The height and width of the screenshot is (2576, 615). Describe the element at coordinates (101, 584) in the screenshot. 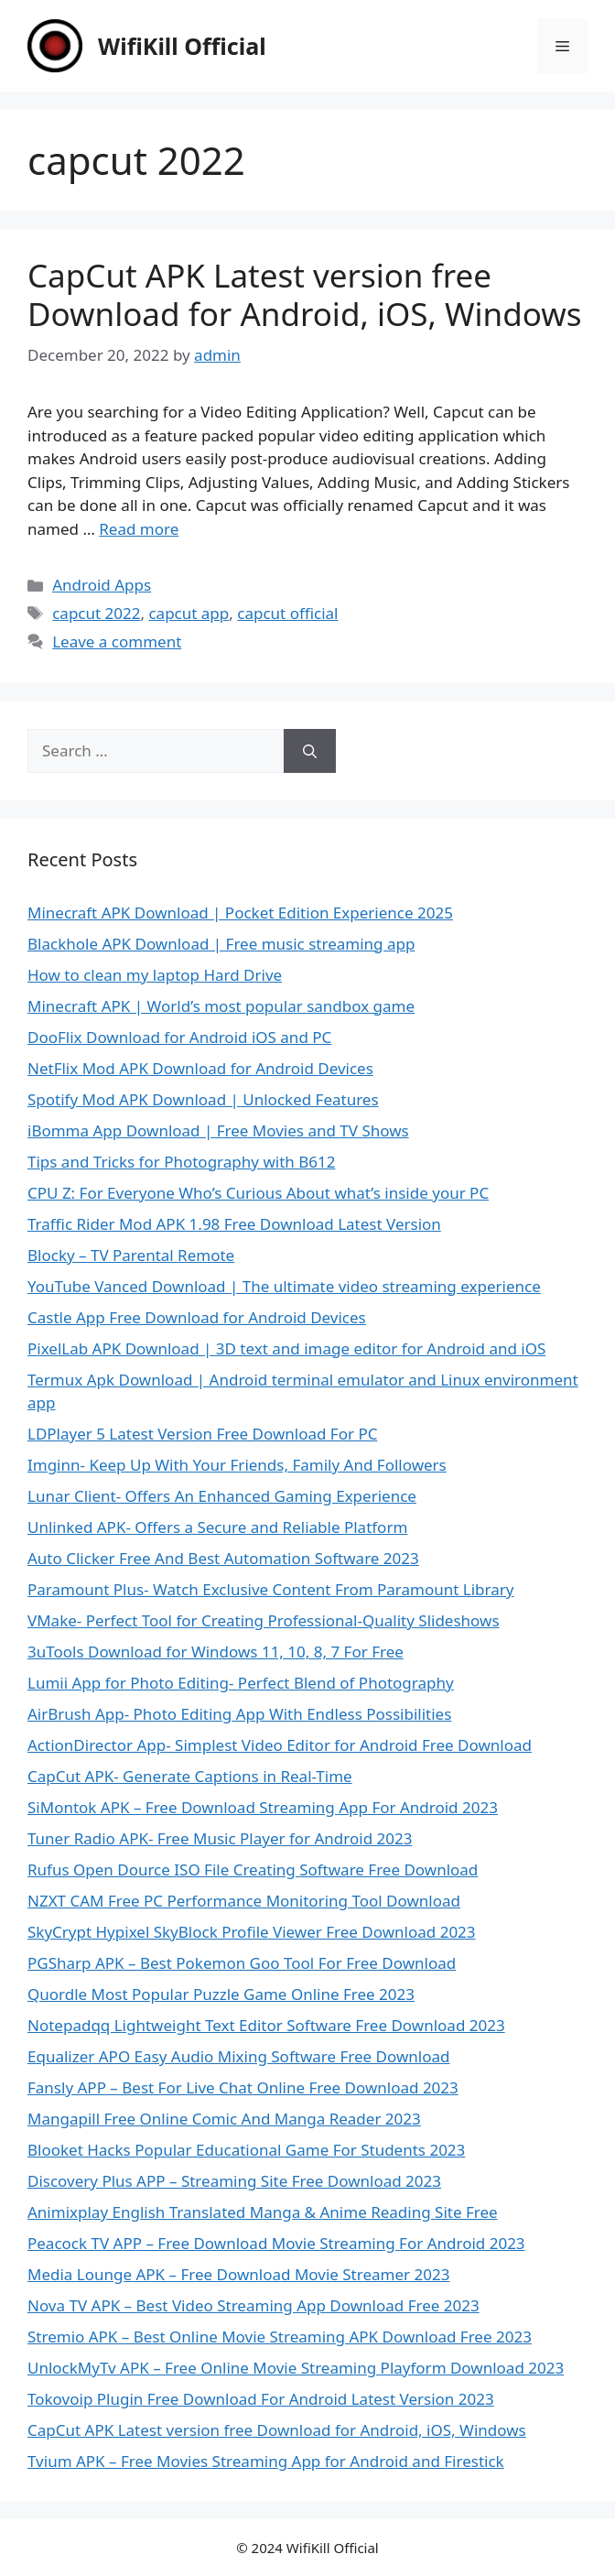

I see `Android Apps` at that location.